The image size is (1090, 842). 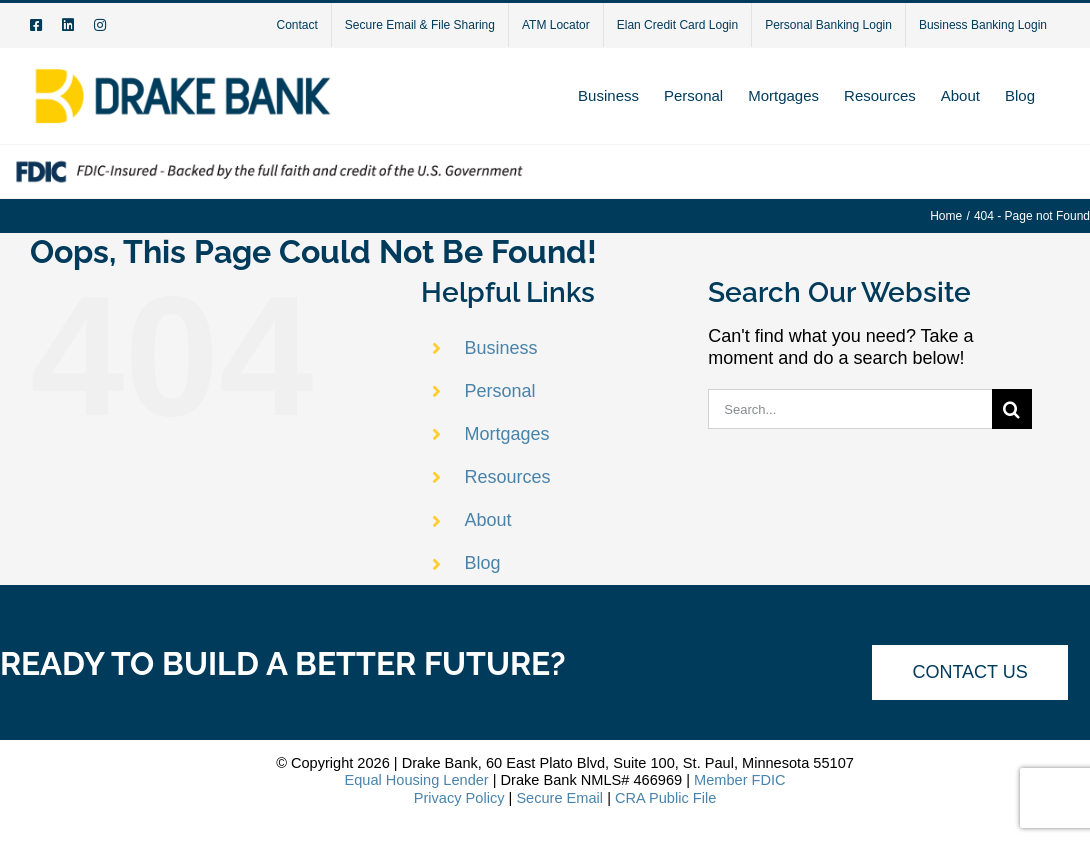 What do you see at coordinates (740, 780) in the screenshot?
I see `Member FDIC` at bounding box center [740, 780].